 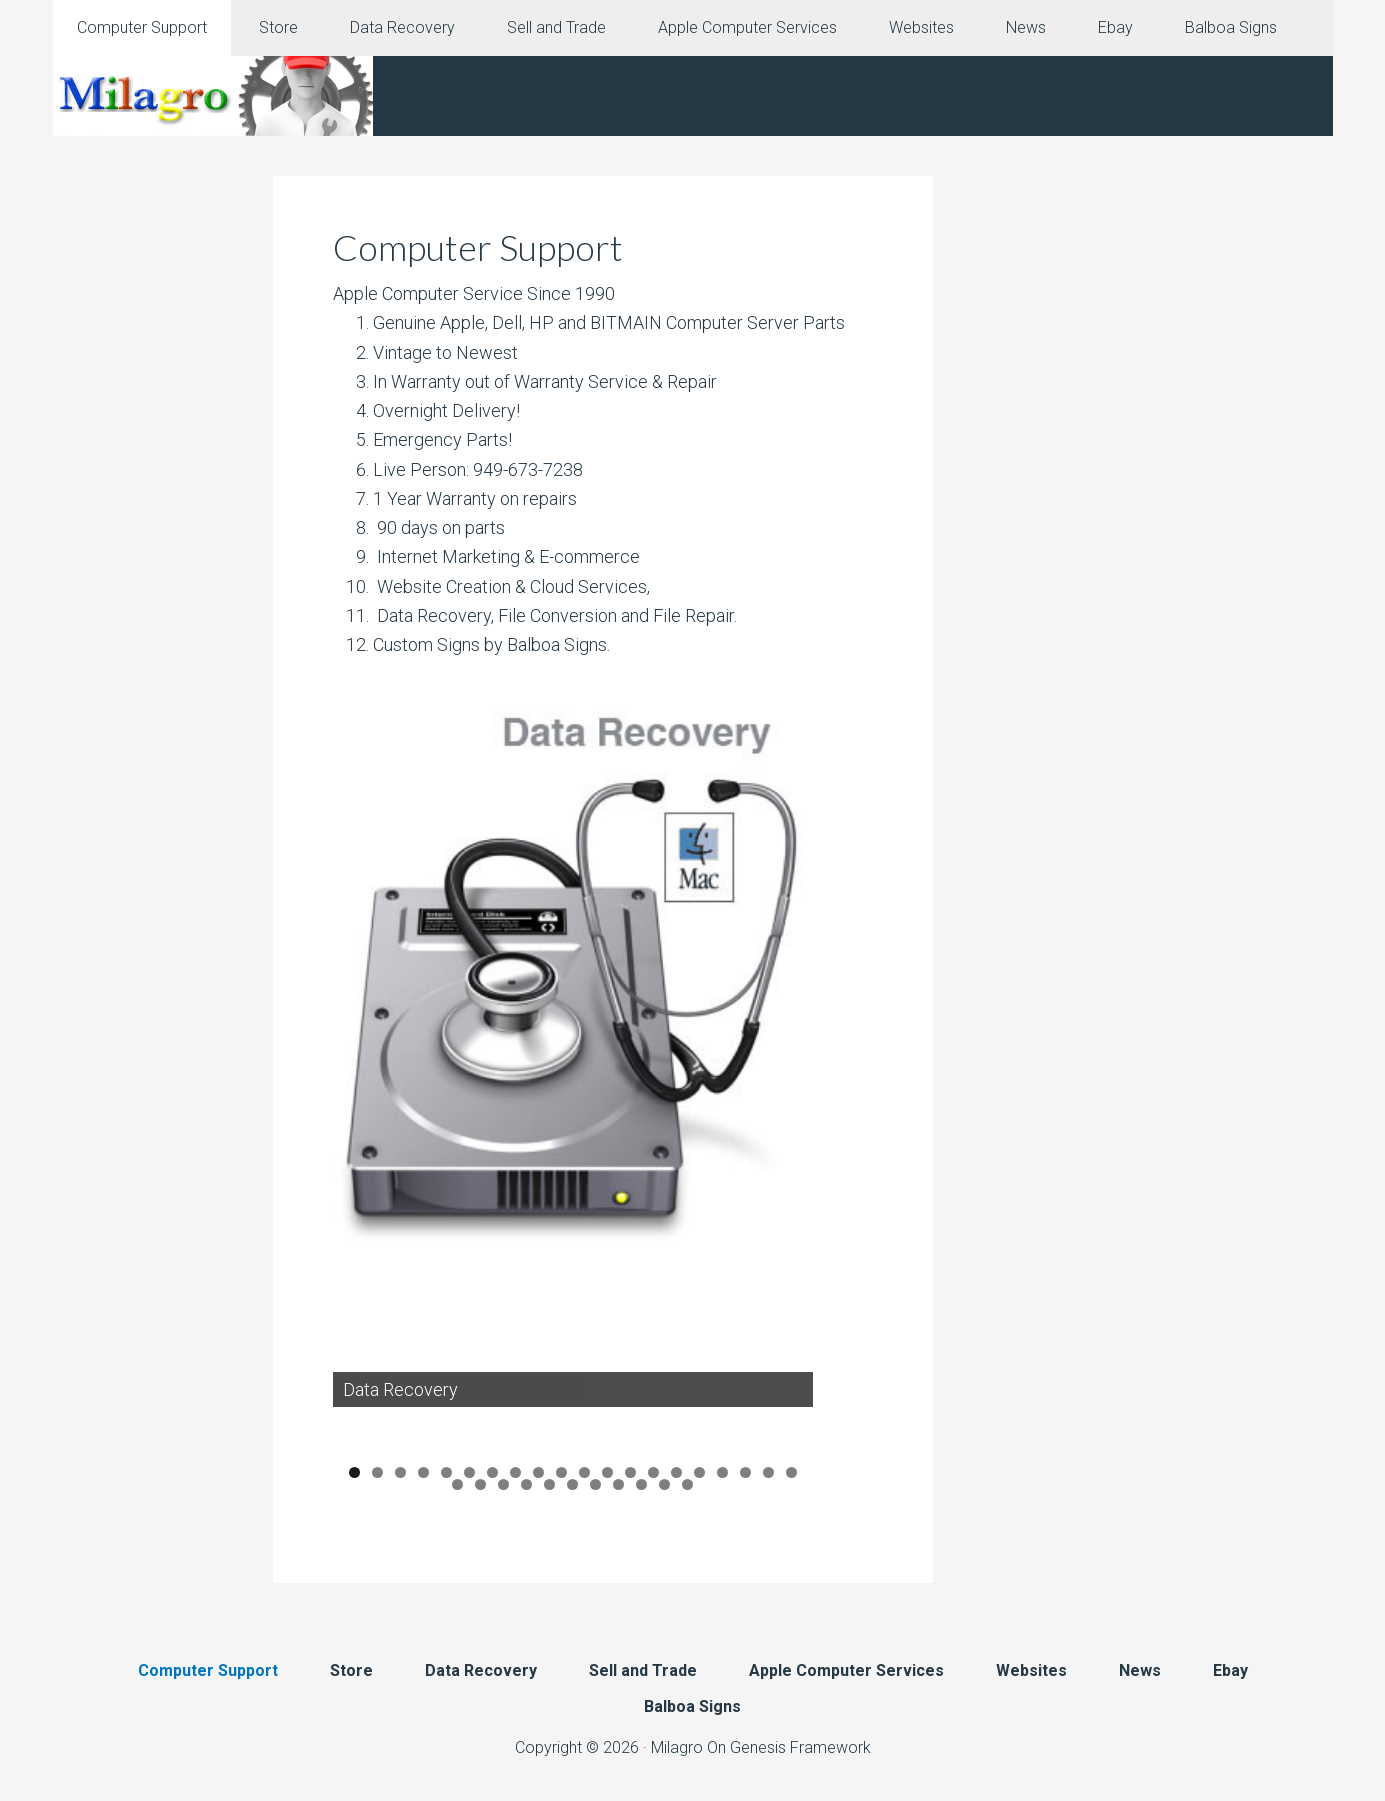 What do you see at coordinates (687, 1484) in the screenshot?
I see `31` at bounding box center [687, 1484].